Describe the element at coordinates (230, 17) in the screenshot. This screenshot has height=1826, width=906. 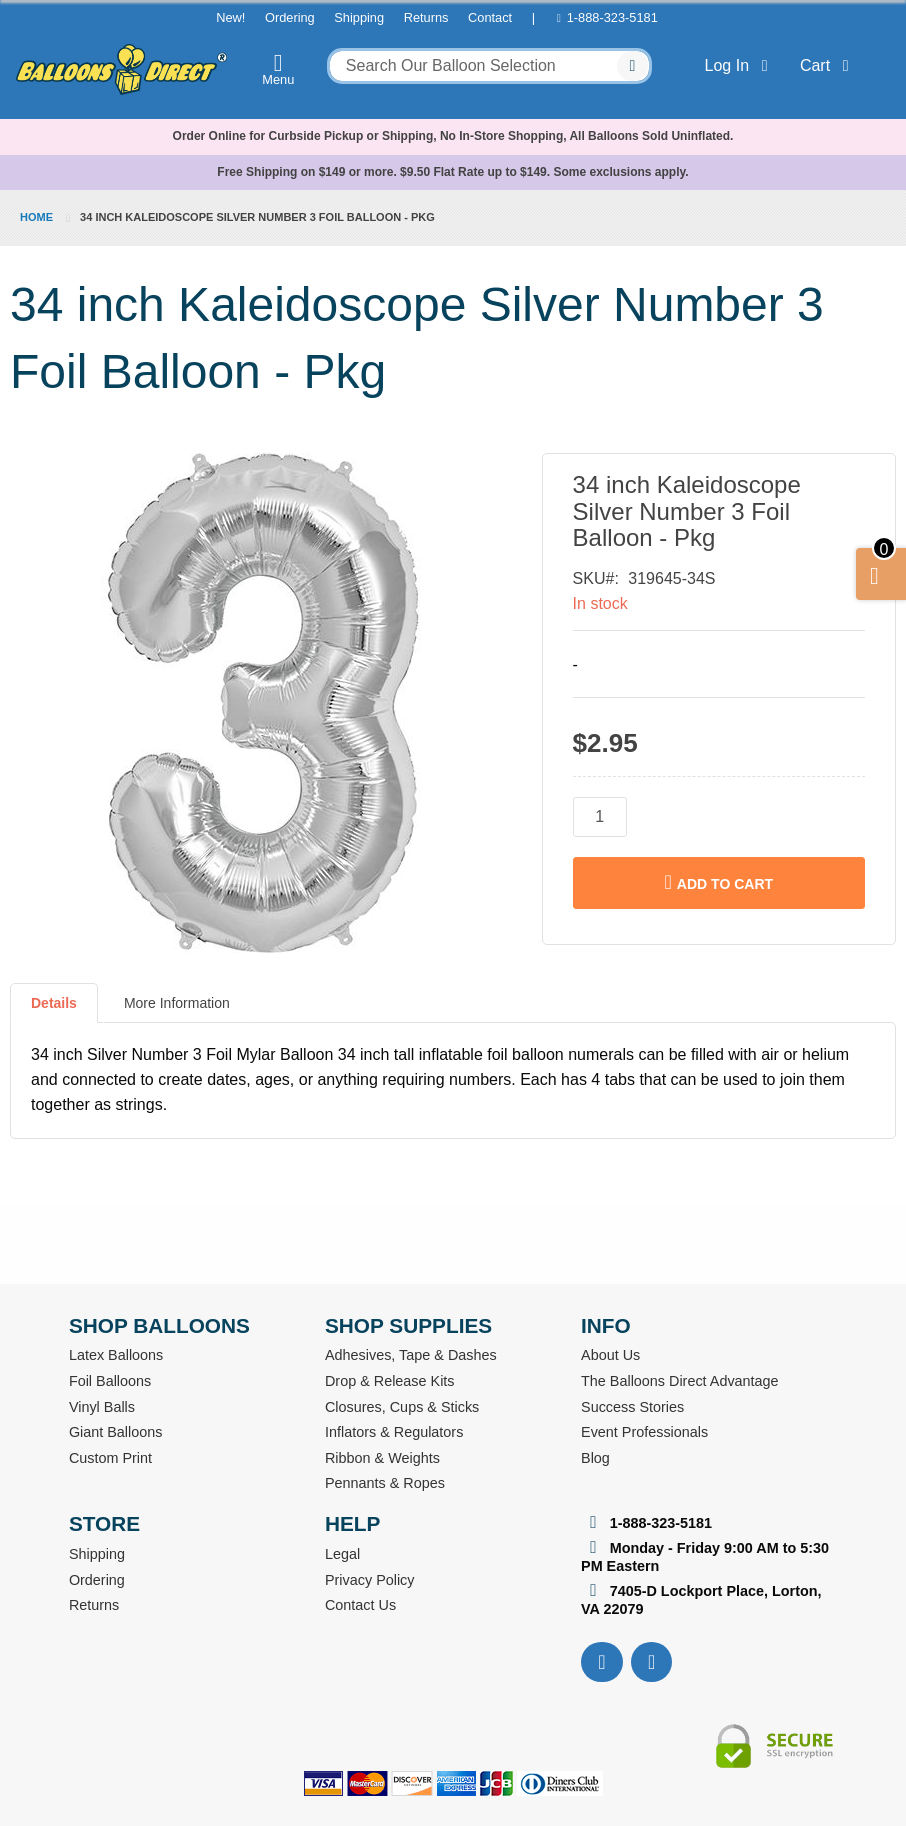
I see `New!` at that location.